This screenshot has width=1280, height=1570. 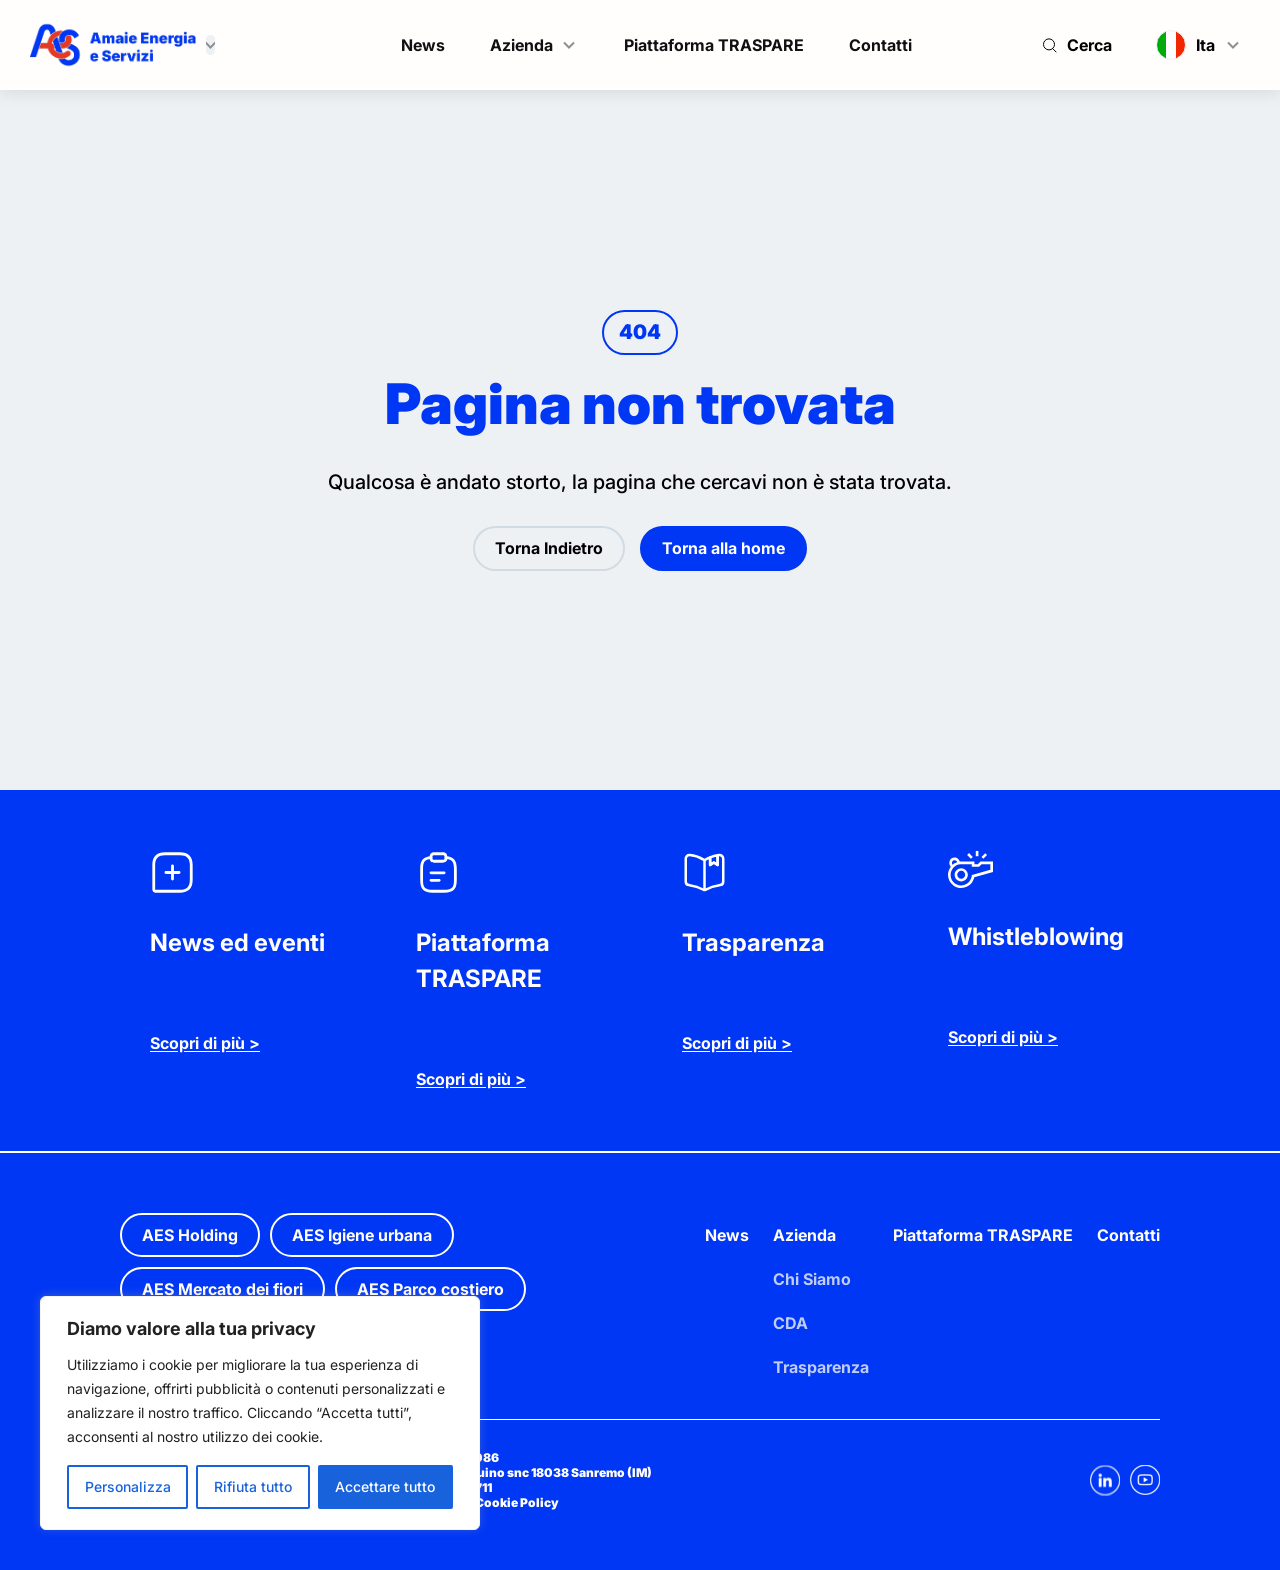 What do you see at coordinates (260, 1413) in the screenshot?
I see `[region]` at bounding box center [260, 1413].